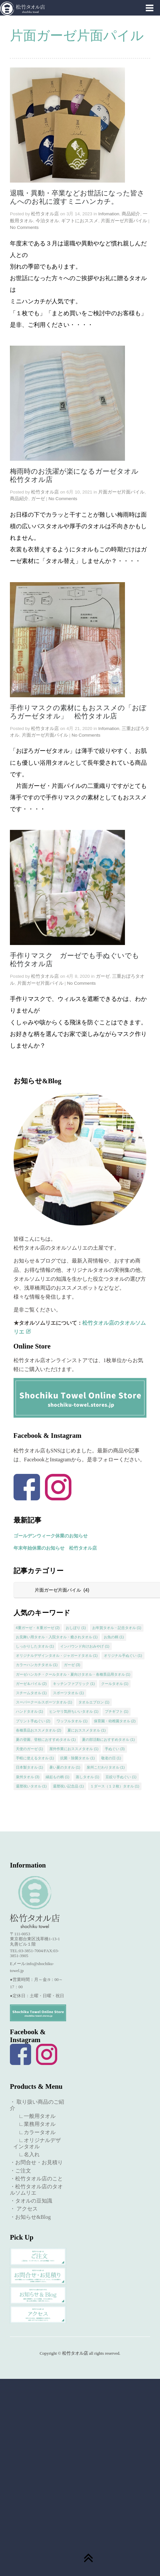 Image resolution: width=160 pixels, height=2576 pixels. What do you see at coordinates (115, 1749) in the screenshot?
I see `手ぬぐい [手ぬぐい (3個の項目)]` at bounding box center [115, 1749].